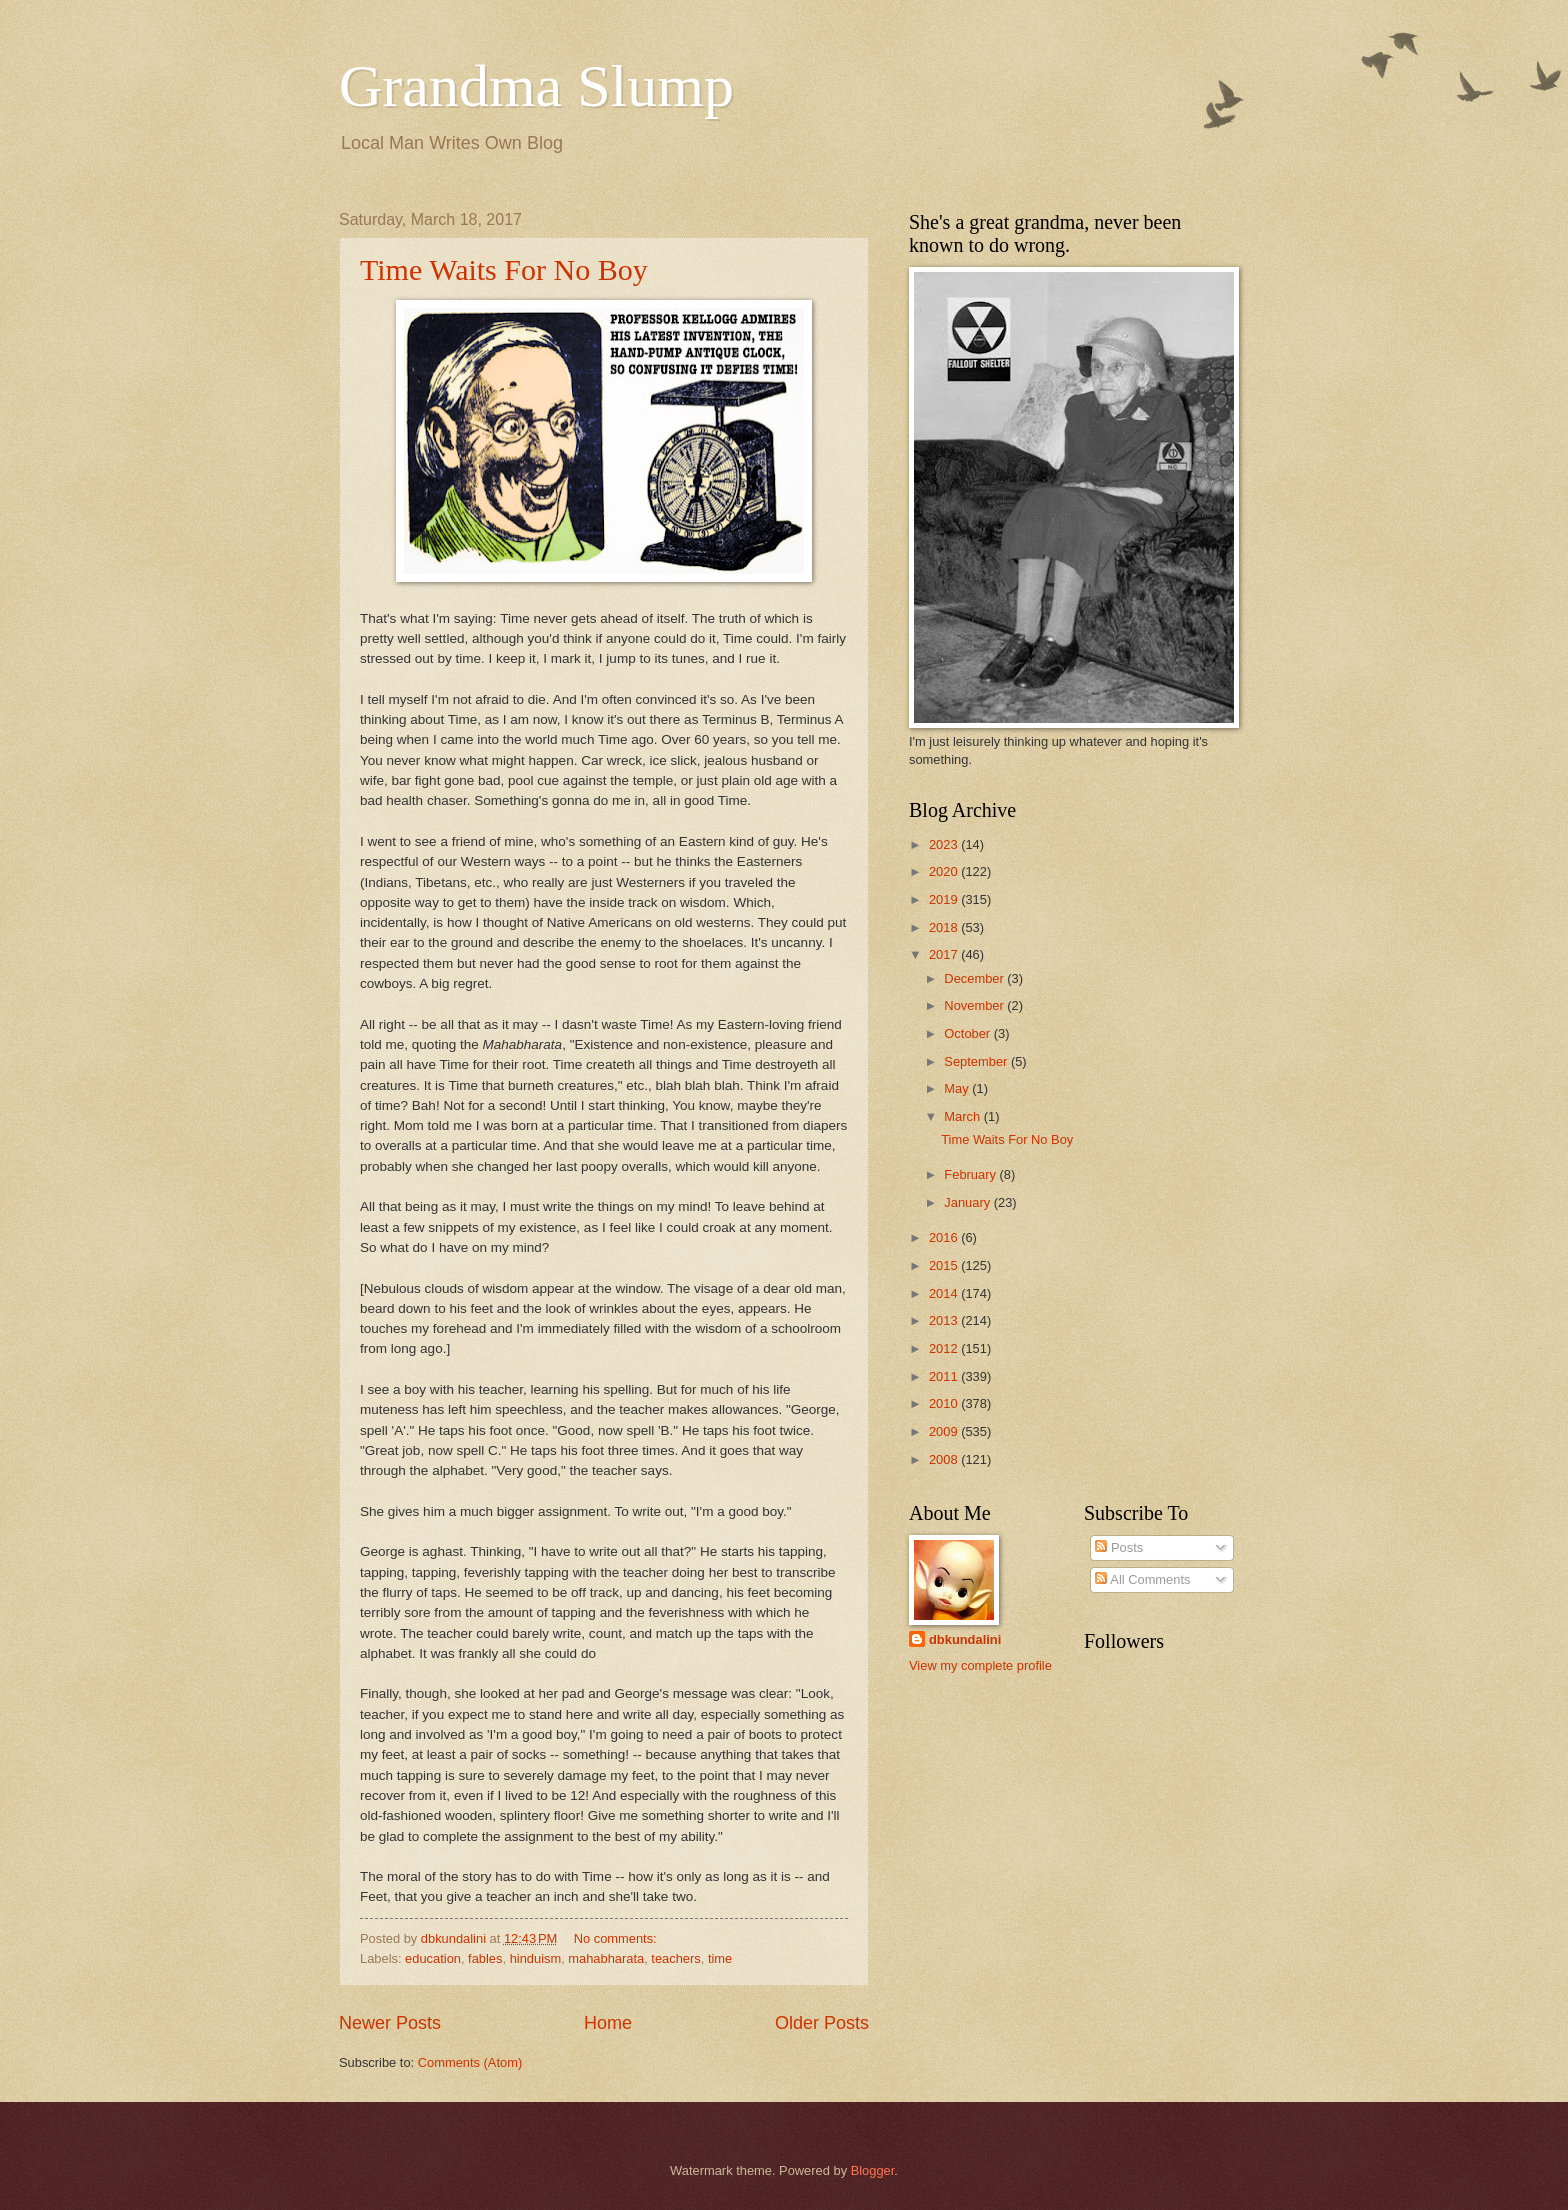 The height and width of the screenshot is (2210, 1568). What do you see at coordinates (720, 1958) in the screenshot?
I see `time` at bounding box center [720, 1958].